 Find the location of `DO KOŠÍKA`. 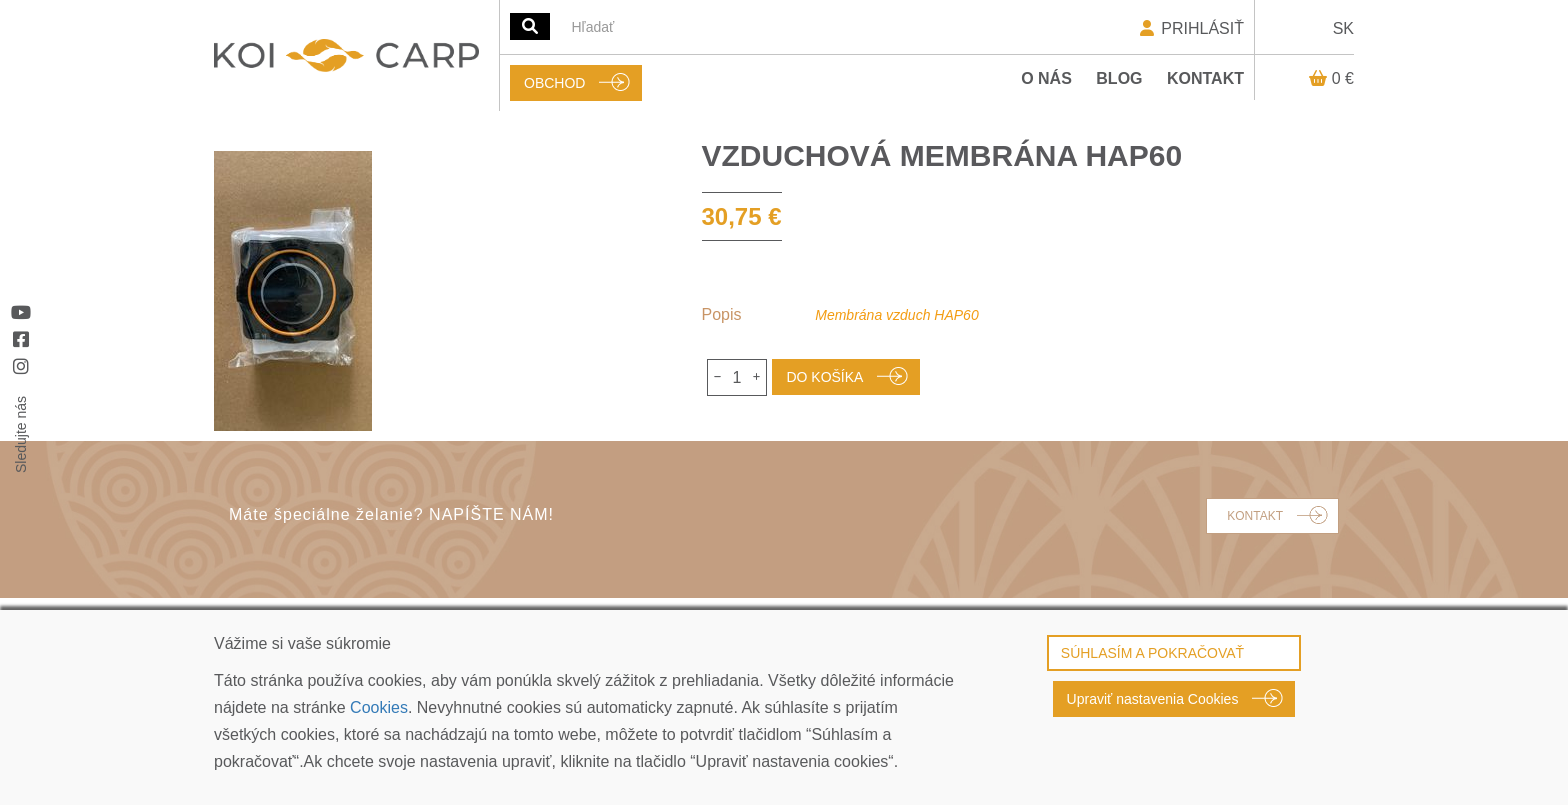

DO KOŠÍKA is located at coordinates (824, 377).